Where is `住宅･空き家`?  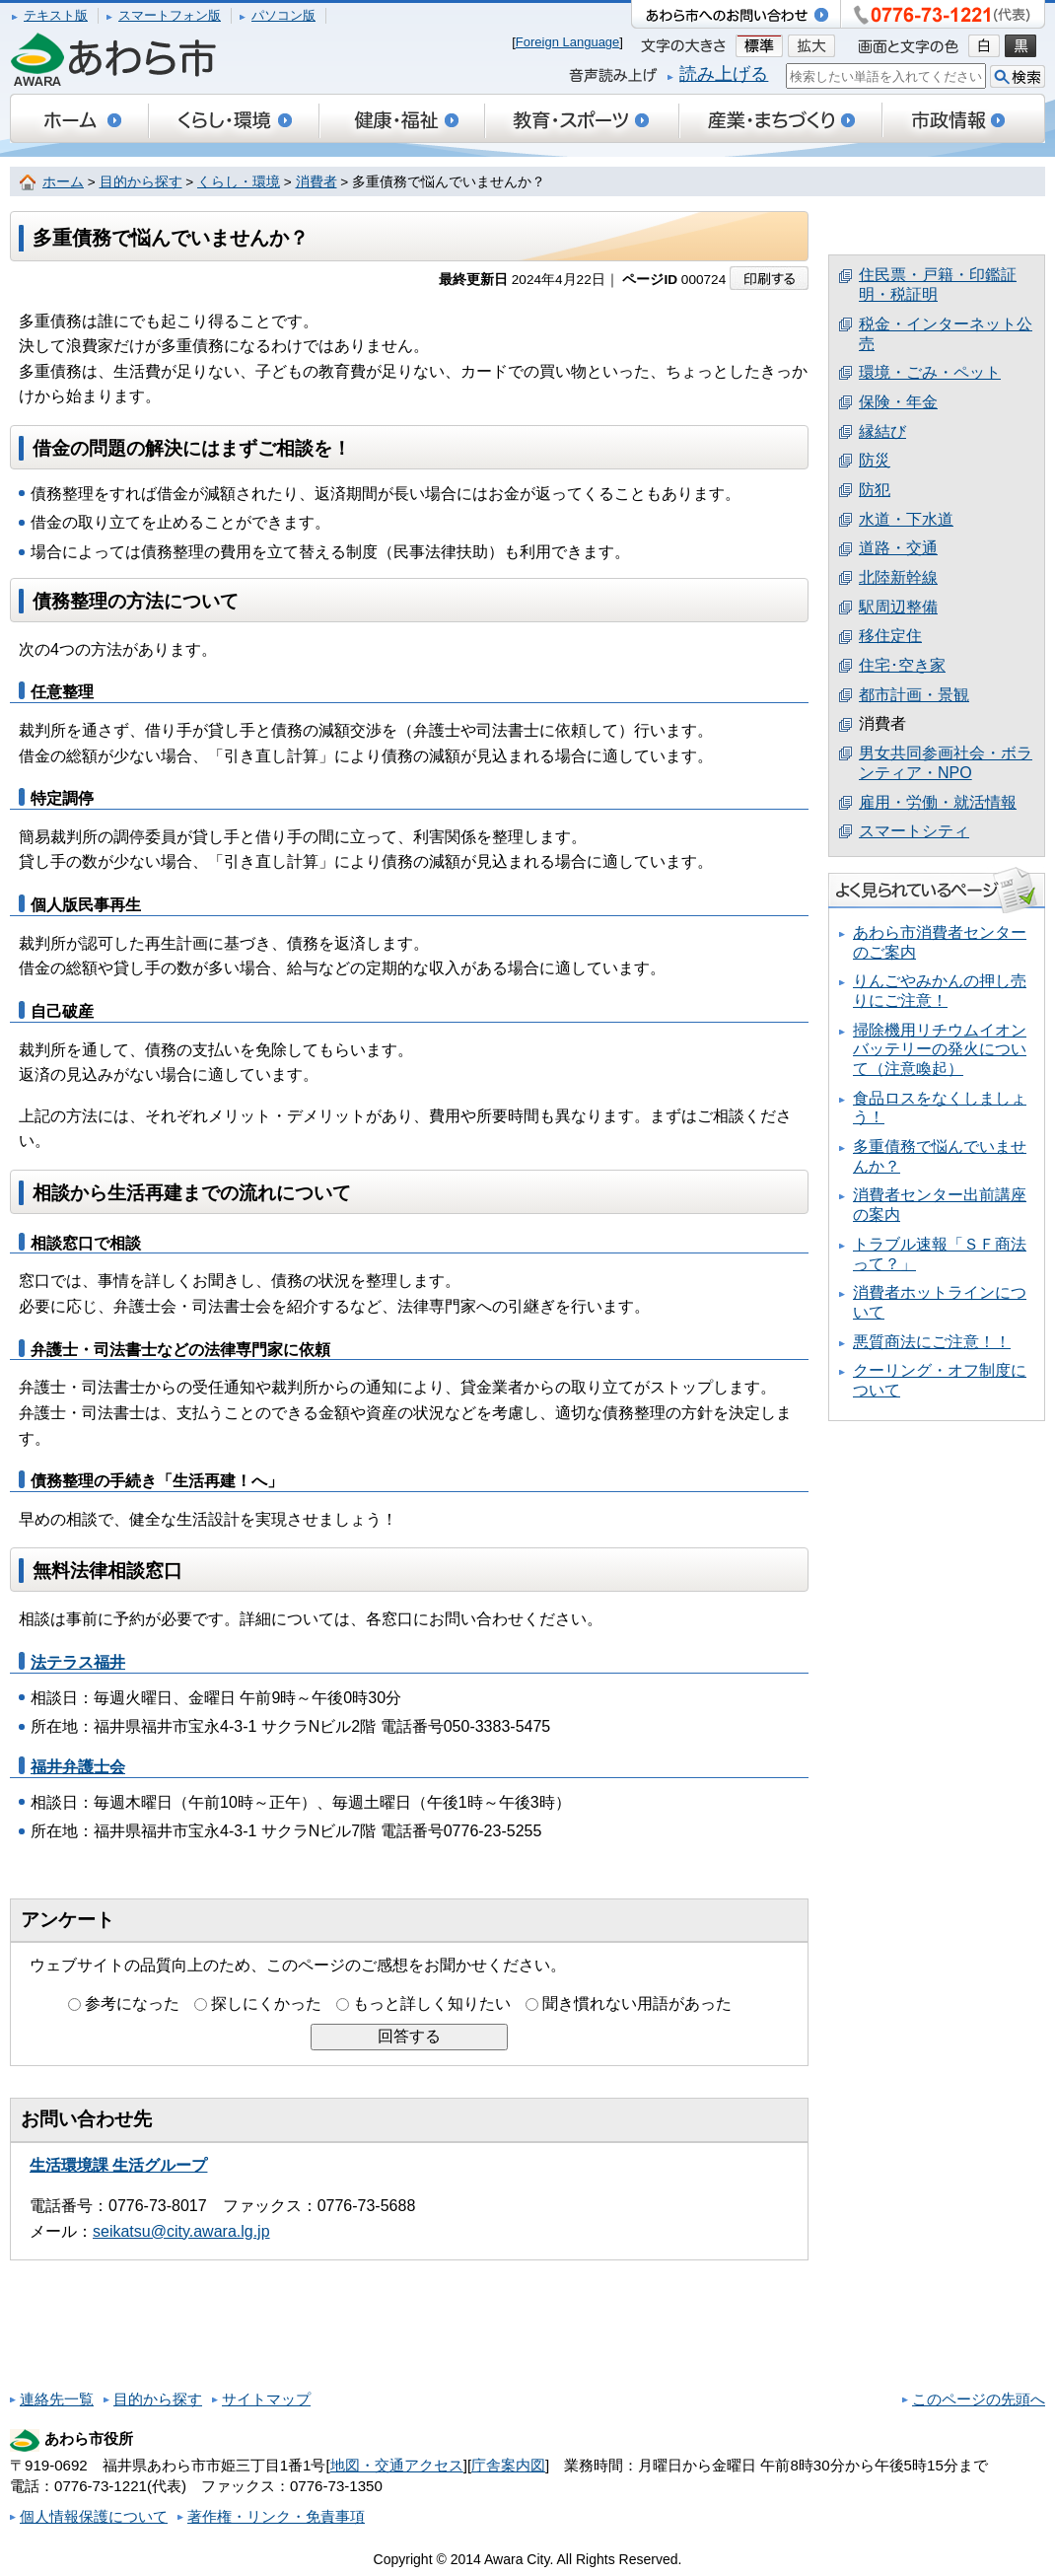
住宅･空き家 is located at coordinates (902, 665).